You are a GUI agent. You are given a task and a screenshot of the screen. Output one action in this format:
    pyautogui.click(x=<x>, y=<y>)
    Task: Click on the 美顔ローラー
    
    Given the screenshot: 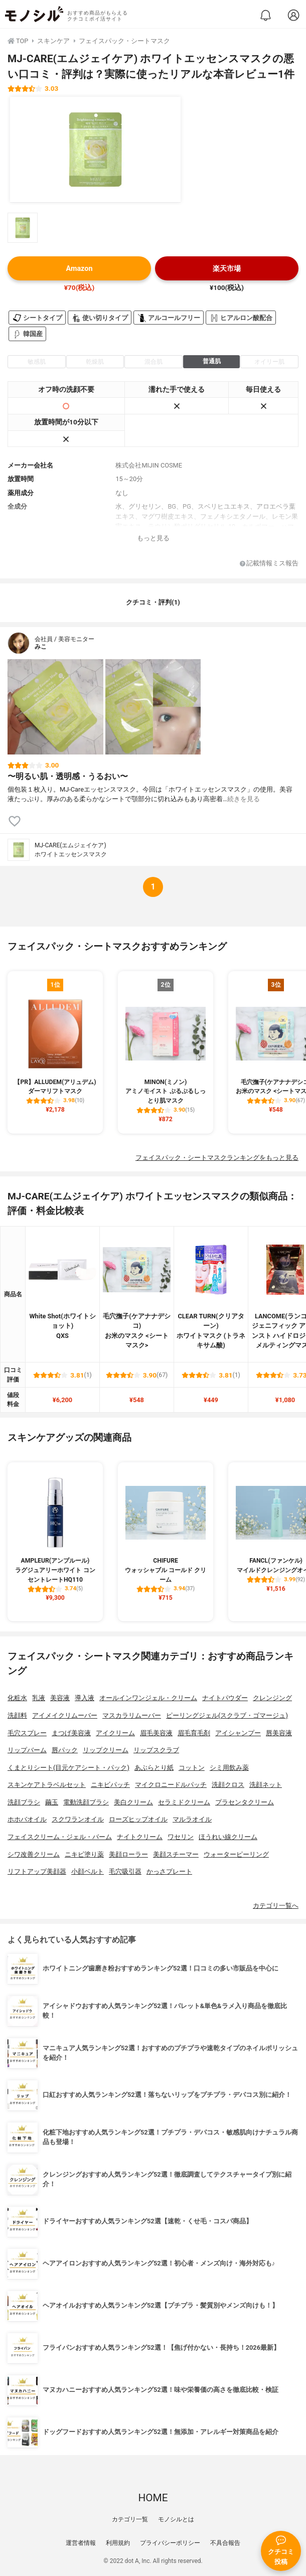 What is the action you would take?
    pyautogui.click(x=128, y=1854)
    